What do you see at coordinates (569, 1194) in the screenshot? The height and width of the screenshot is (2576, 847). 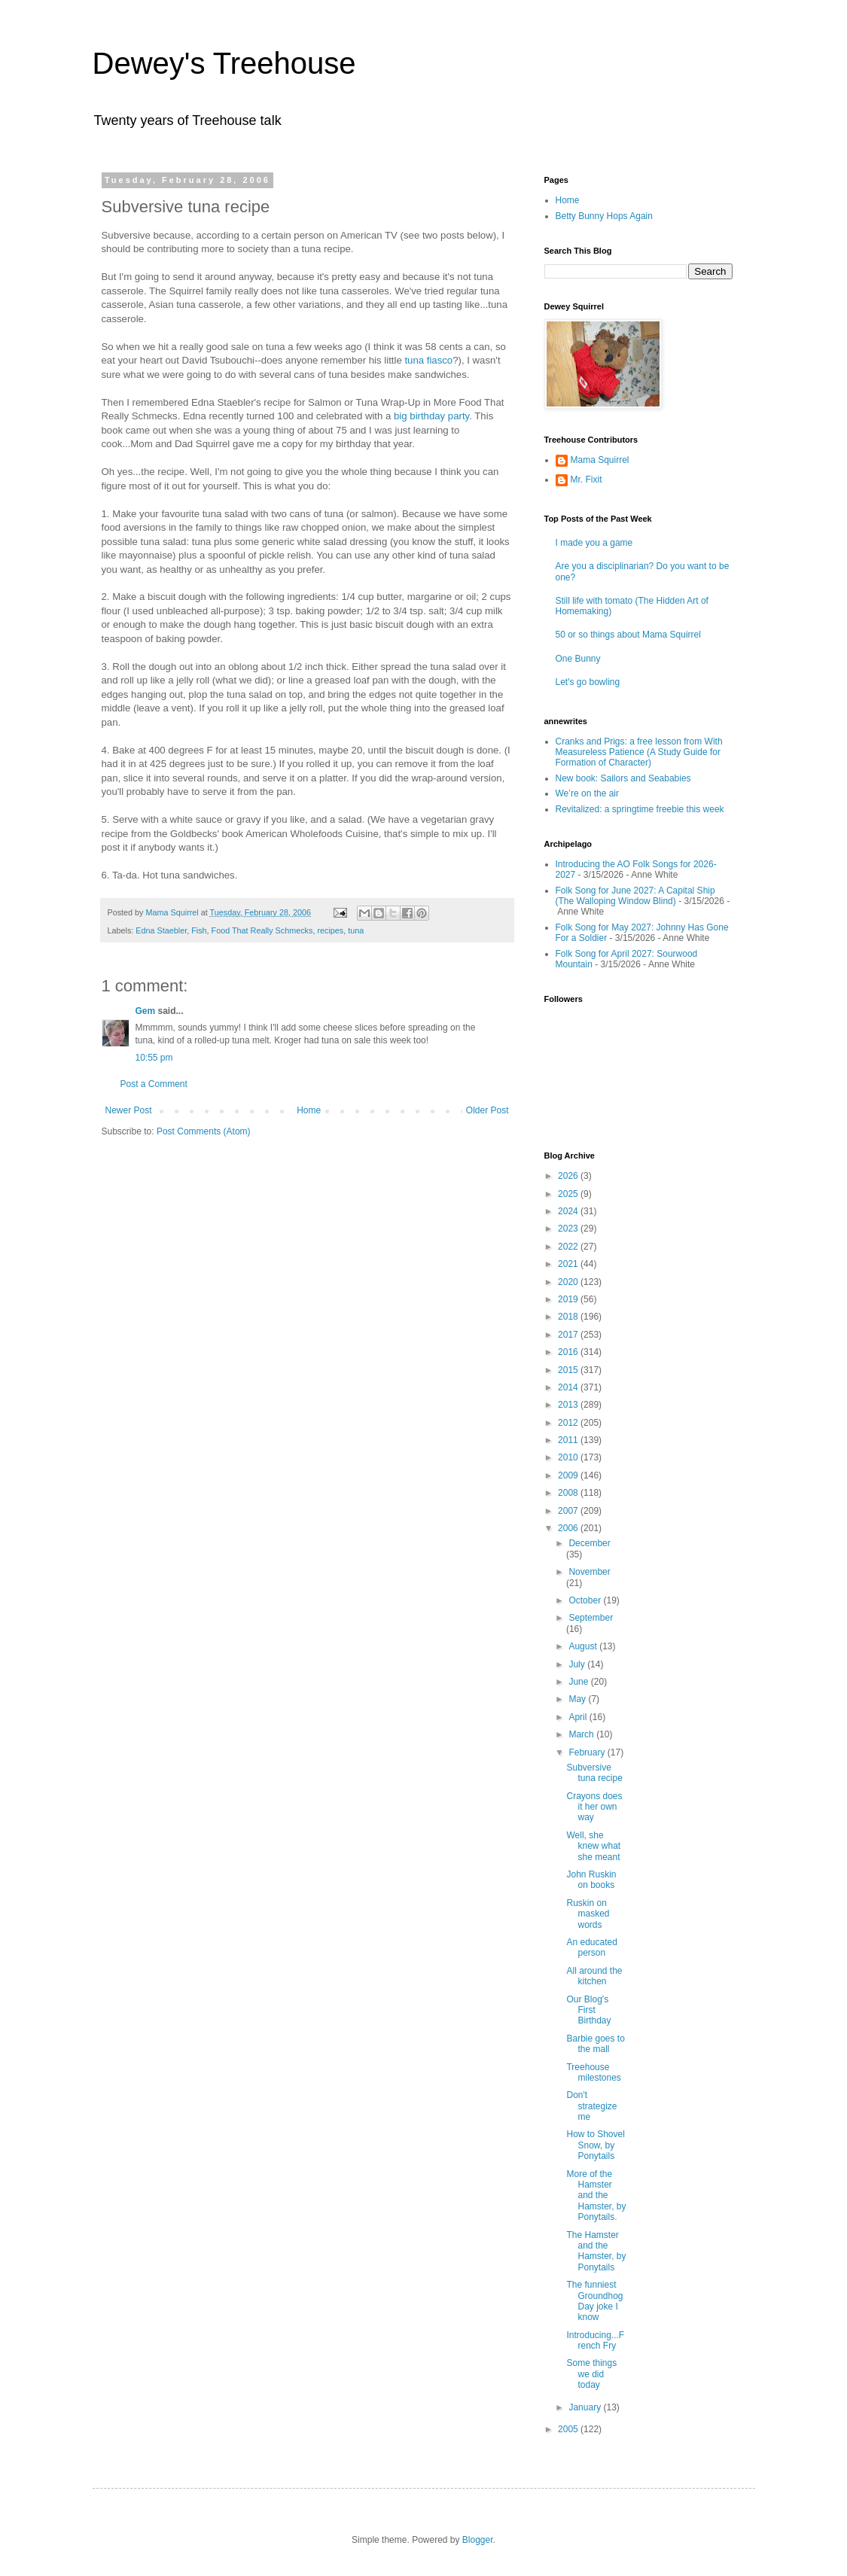 I see `2025` at bounding box center [569, 1194].